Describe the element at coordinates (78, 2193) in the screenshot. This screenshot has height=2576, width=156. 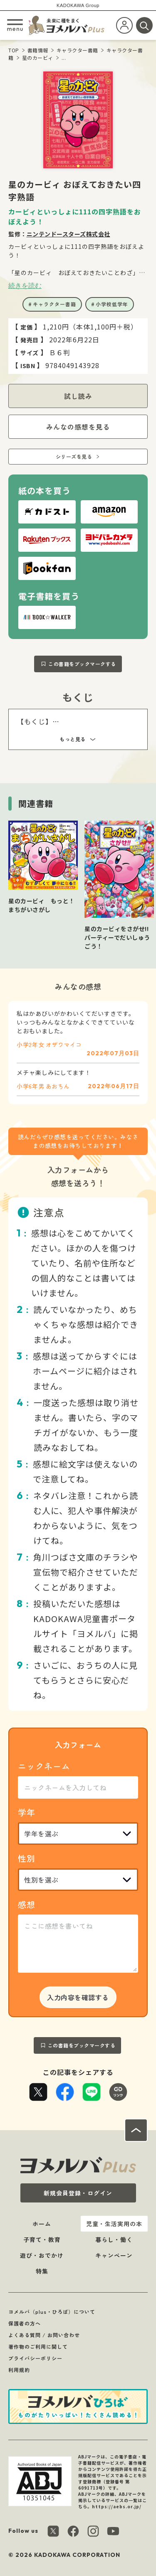
I see `新規会員登録・ログイン` at that location.